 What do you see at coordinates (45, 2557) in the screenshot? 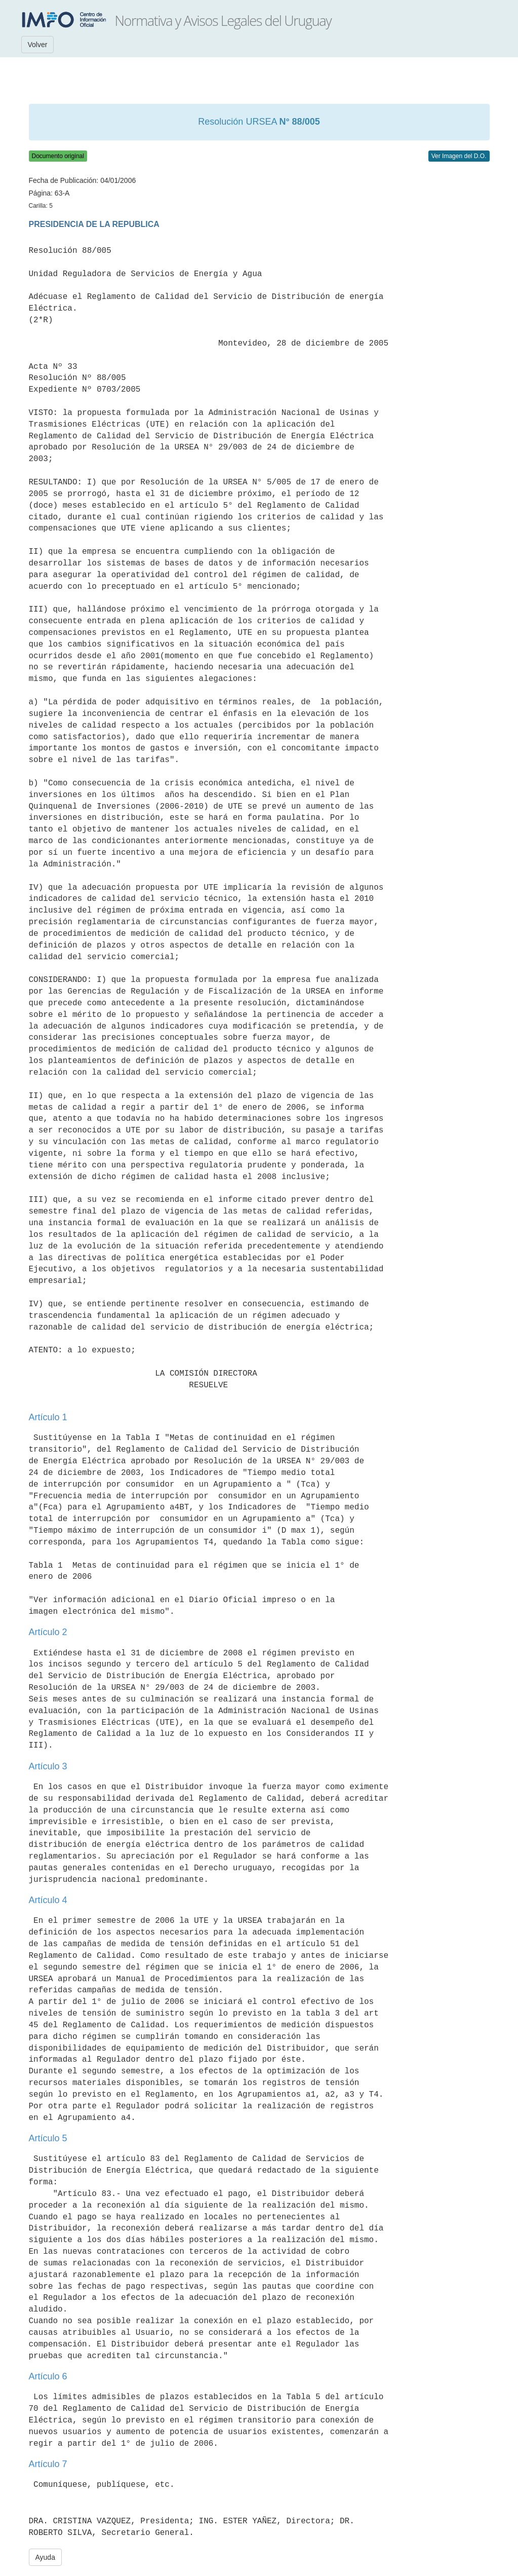
I see `Ayuda` at bounding box center [45, 2557].